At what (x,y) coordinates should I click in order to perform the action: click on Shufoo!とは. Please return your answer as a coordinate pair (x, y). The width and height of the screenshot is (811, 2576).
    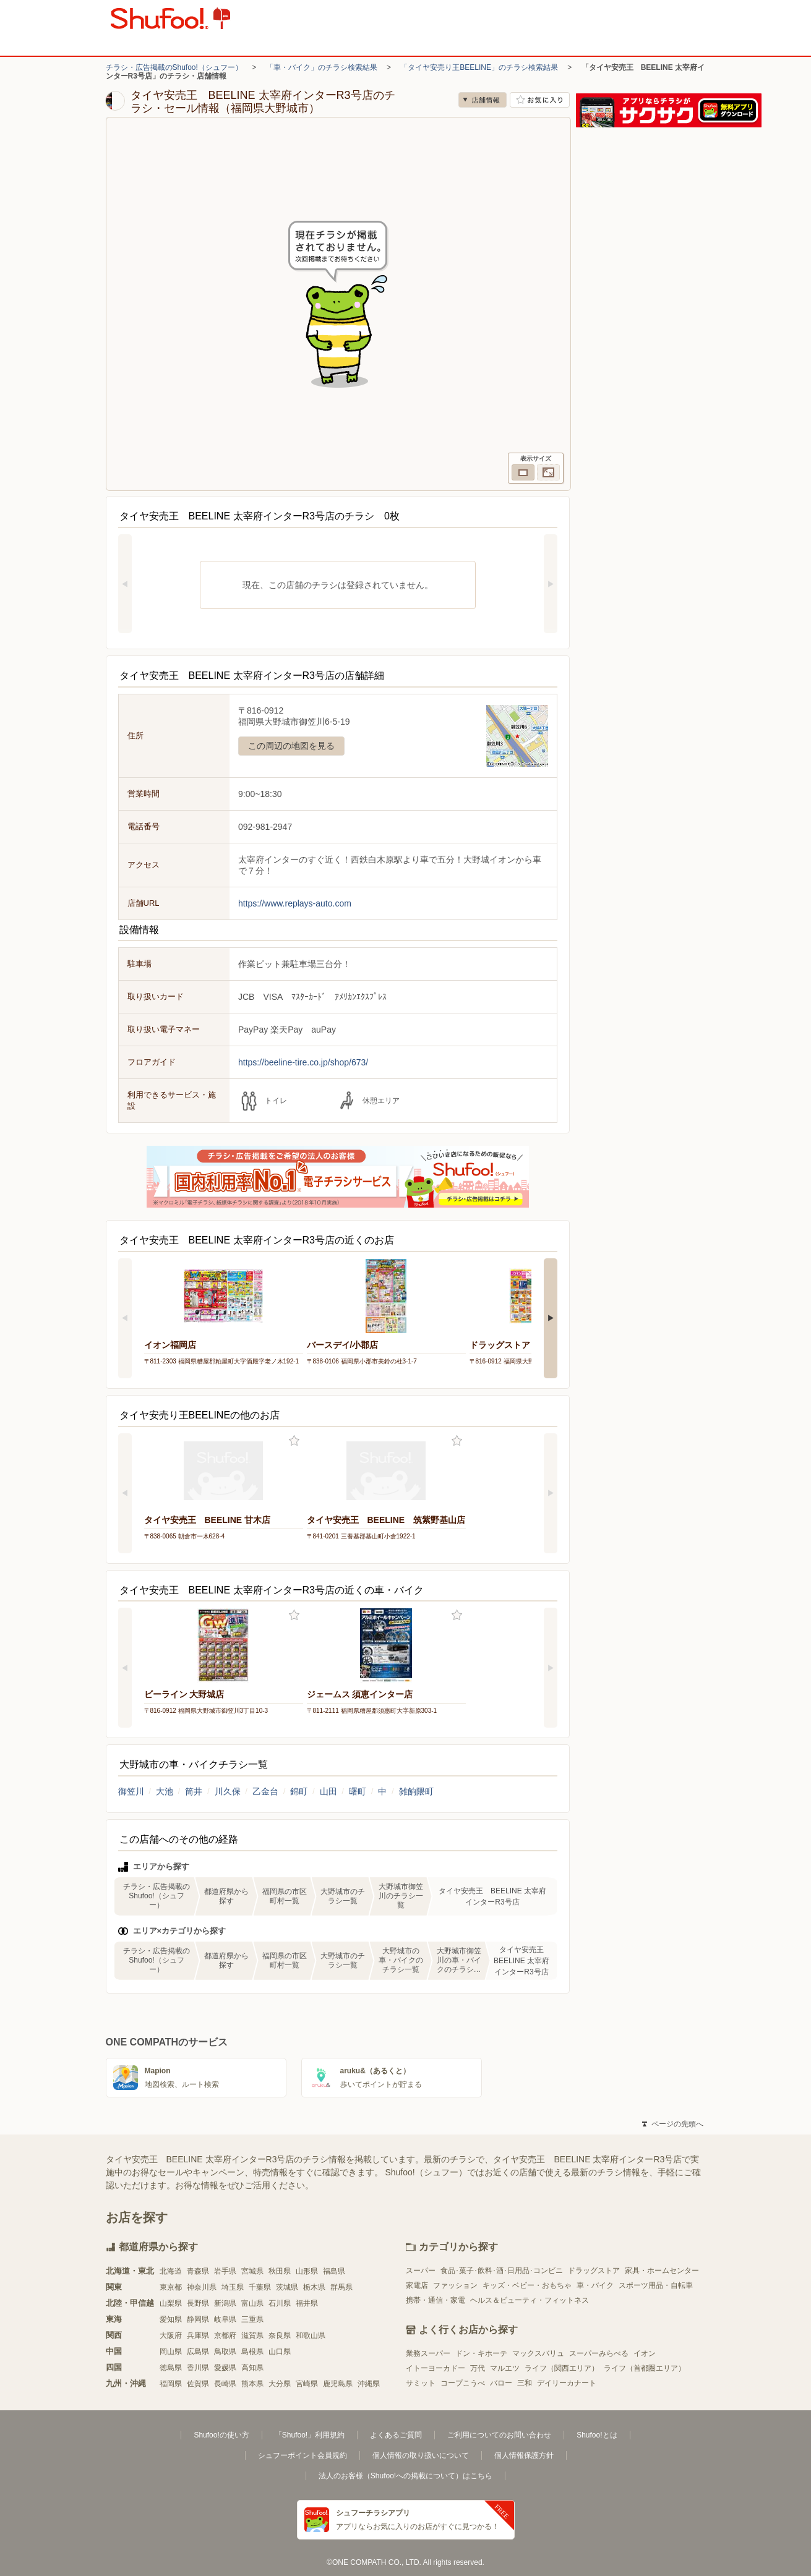
    Looking at the image, I should click on (597, 2435).